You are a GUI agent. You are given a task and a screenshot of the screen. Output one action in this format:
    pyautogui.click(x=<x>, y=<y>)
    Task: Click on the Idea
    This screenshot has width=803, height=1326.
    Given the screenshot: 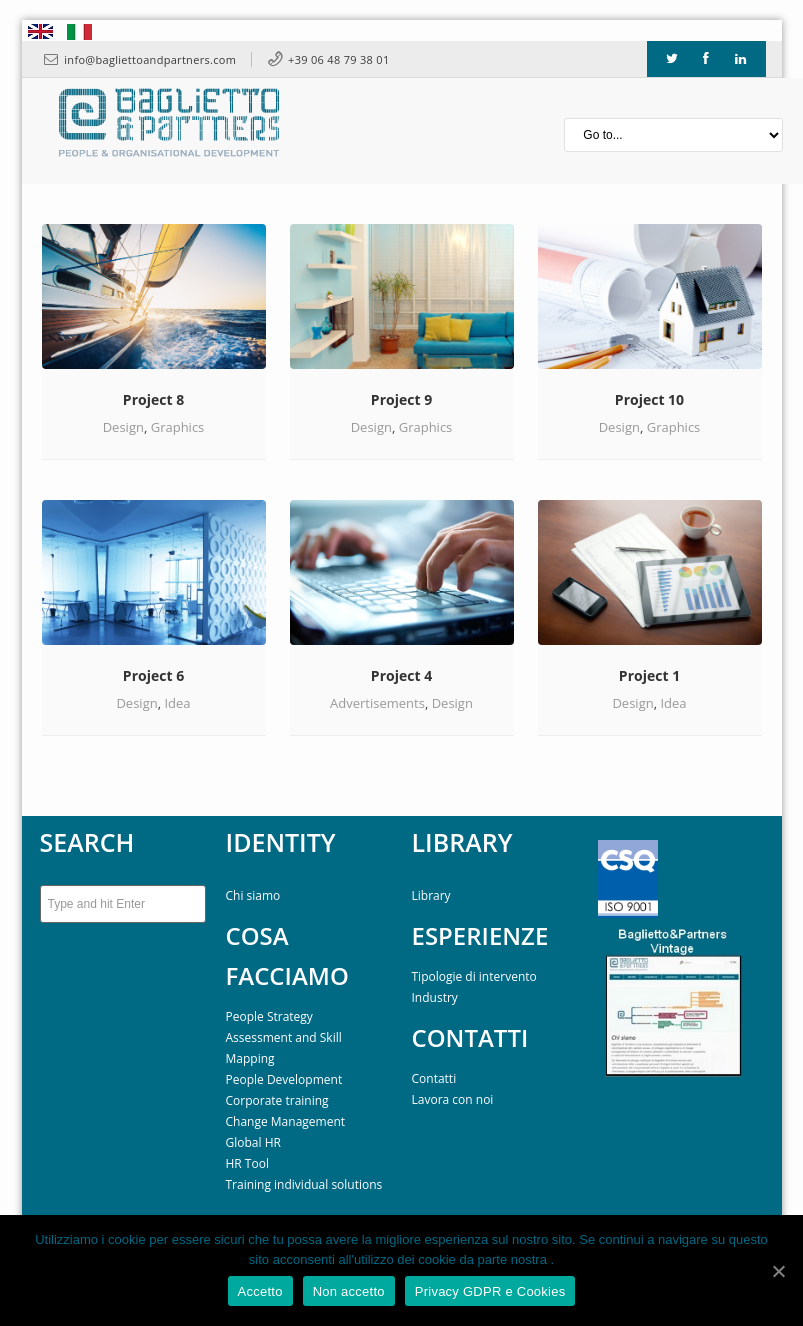 What is the action you would take?
    pyautogui.click(x=177, y=703)
    